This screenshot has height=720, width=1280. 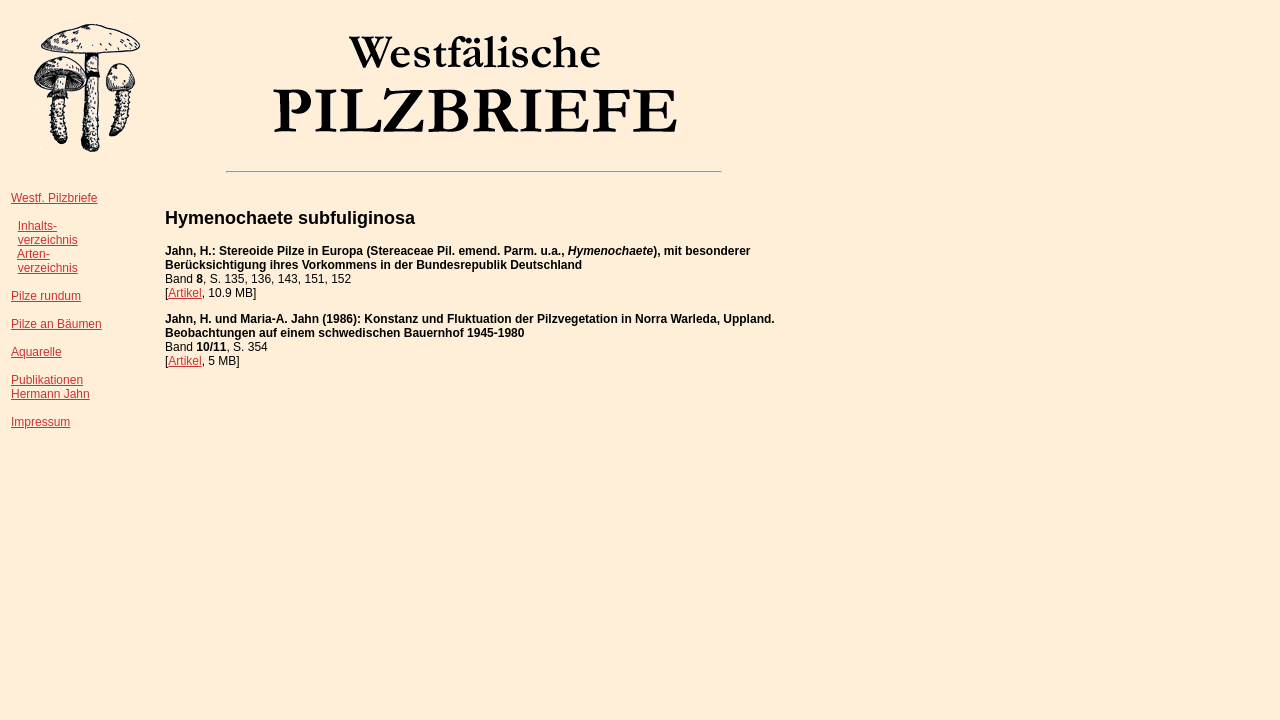 What do you see at coordinates (46, 296) in the screenshot?
I see `Pilze rundum` at bounding box center [46, 296].